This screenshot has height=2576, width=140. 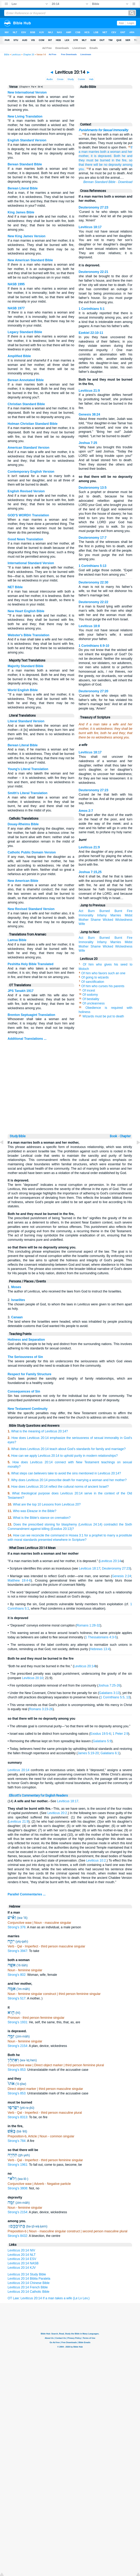 What do you see at coordinates (68, 1449) in the screenshot?
I see `What does Leviticus 20:14 teach about God's standards for family and marriage?` at bounding box center [68, 1449].